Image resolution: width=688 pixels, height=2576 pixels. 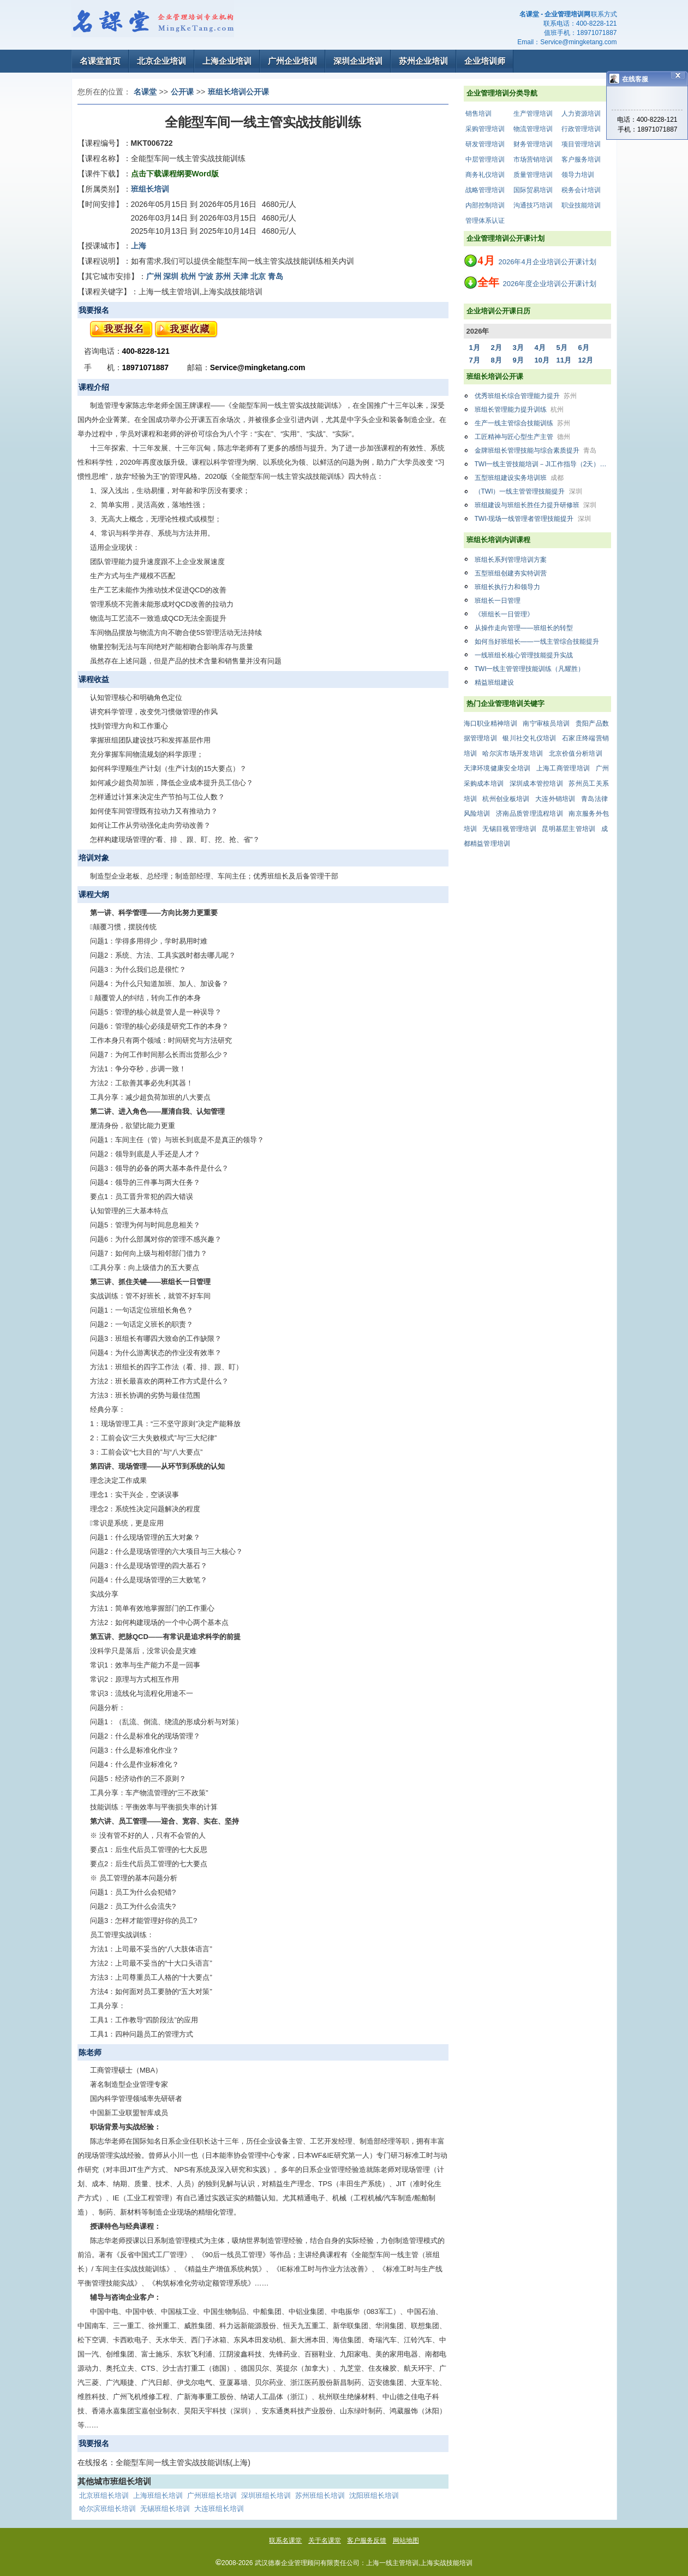 What do you see at coordinates (188, 276) in the screenshot?
I see `杭州` at bounding box center [188, 276].